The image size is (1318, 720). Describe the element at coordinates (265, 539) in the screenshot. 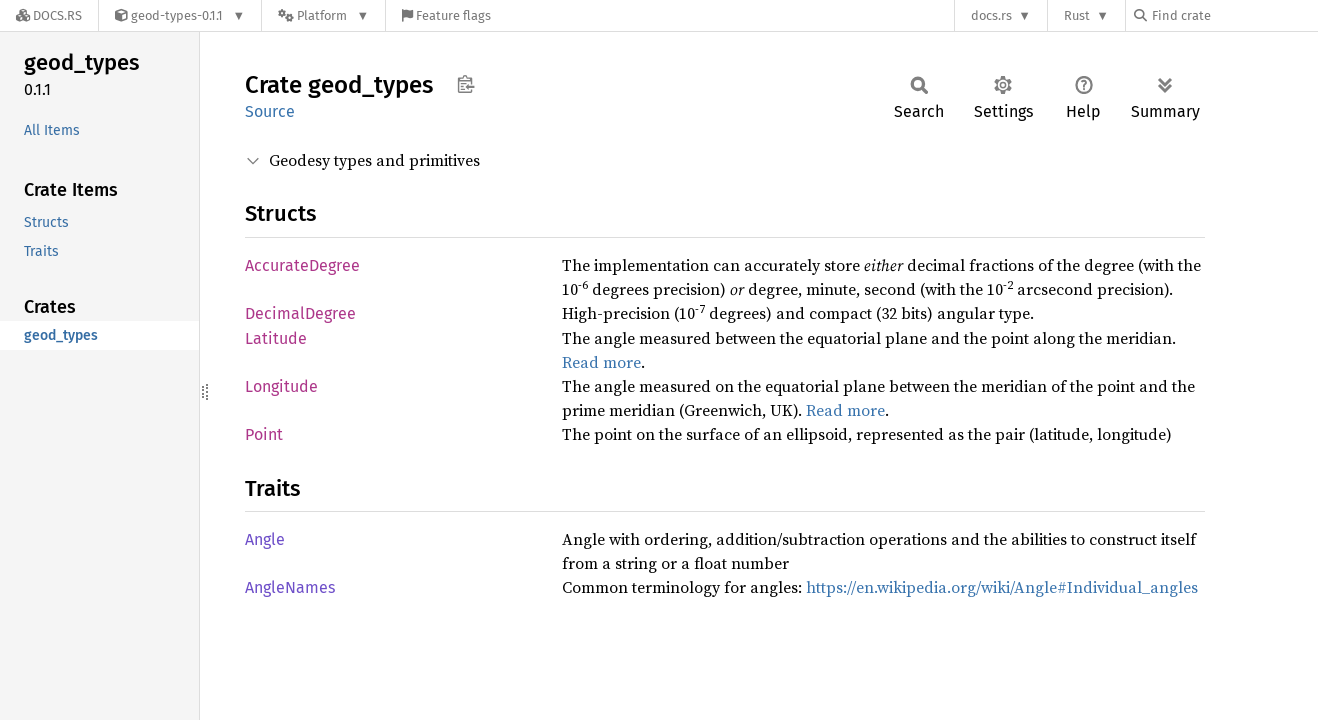

I see `Angle` at that location.